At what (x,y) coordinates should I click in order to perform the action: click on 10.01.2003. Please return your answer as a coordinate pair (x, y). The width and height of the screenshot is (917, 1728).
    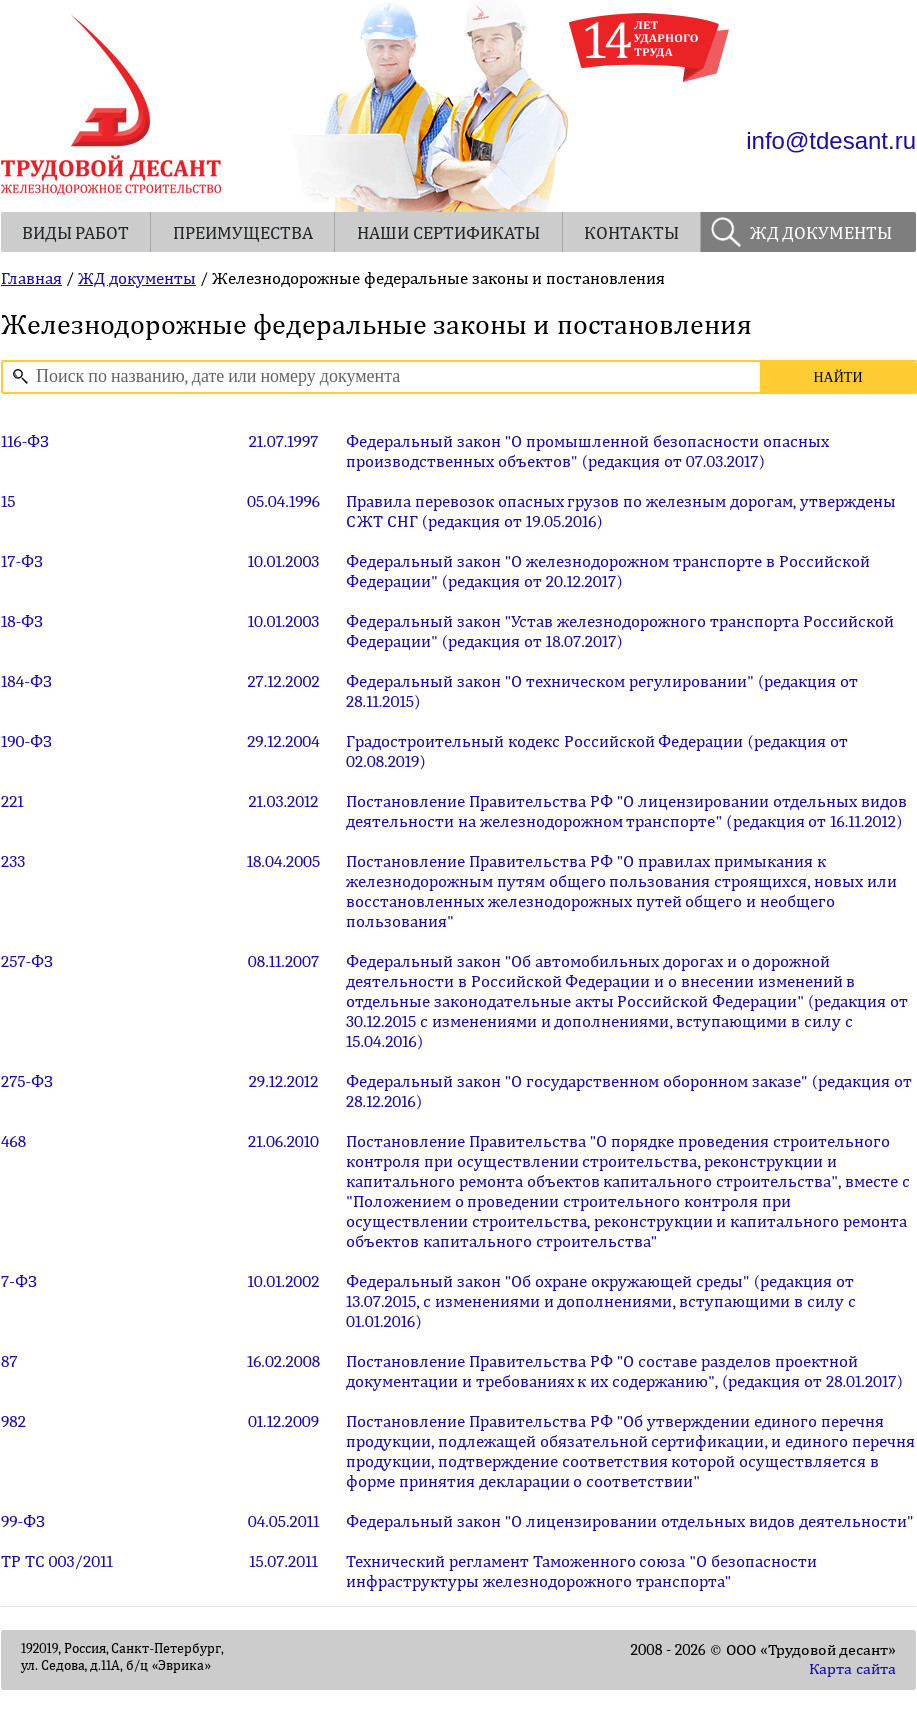
    Looking at the image, I should click on (284, 561).